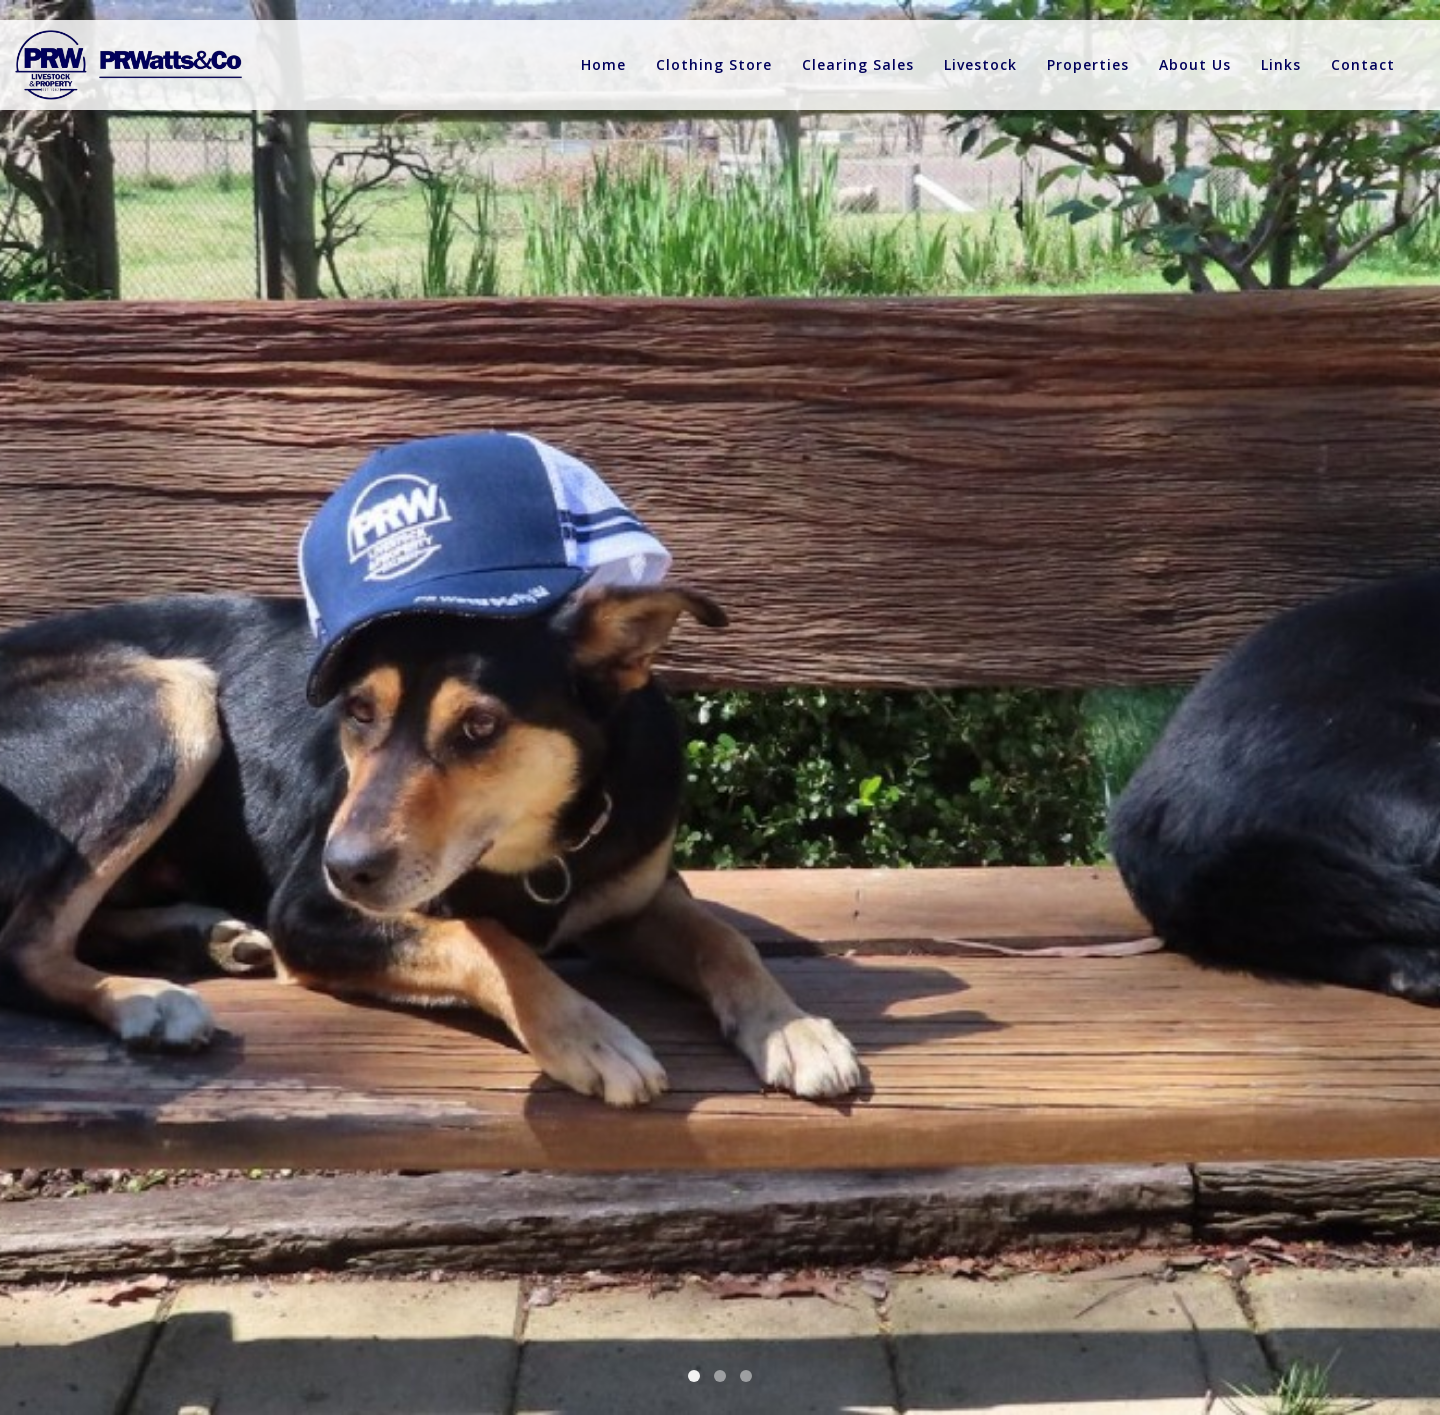 This screenshot has height=1415, width=1440. I want to click on Links, so click(1281, 64).